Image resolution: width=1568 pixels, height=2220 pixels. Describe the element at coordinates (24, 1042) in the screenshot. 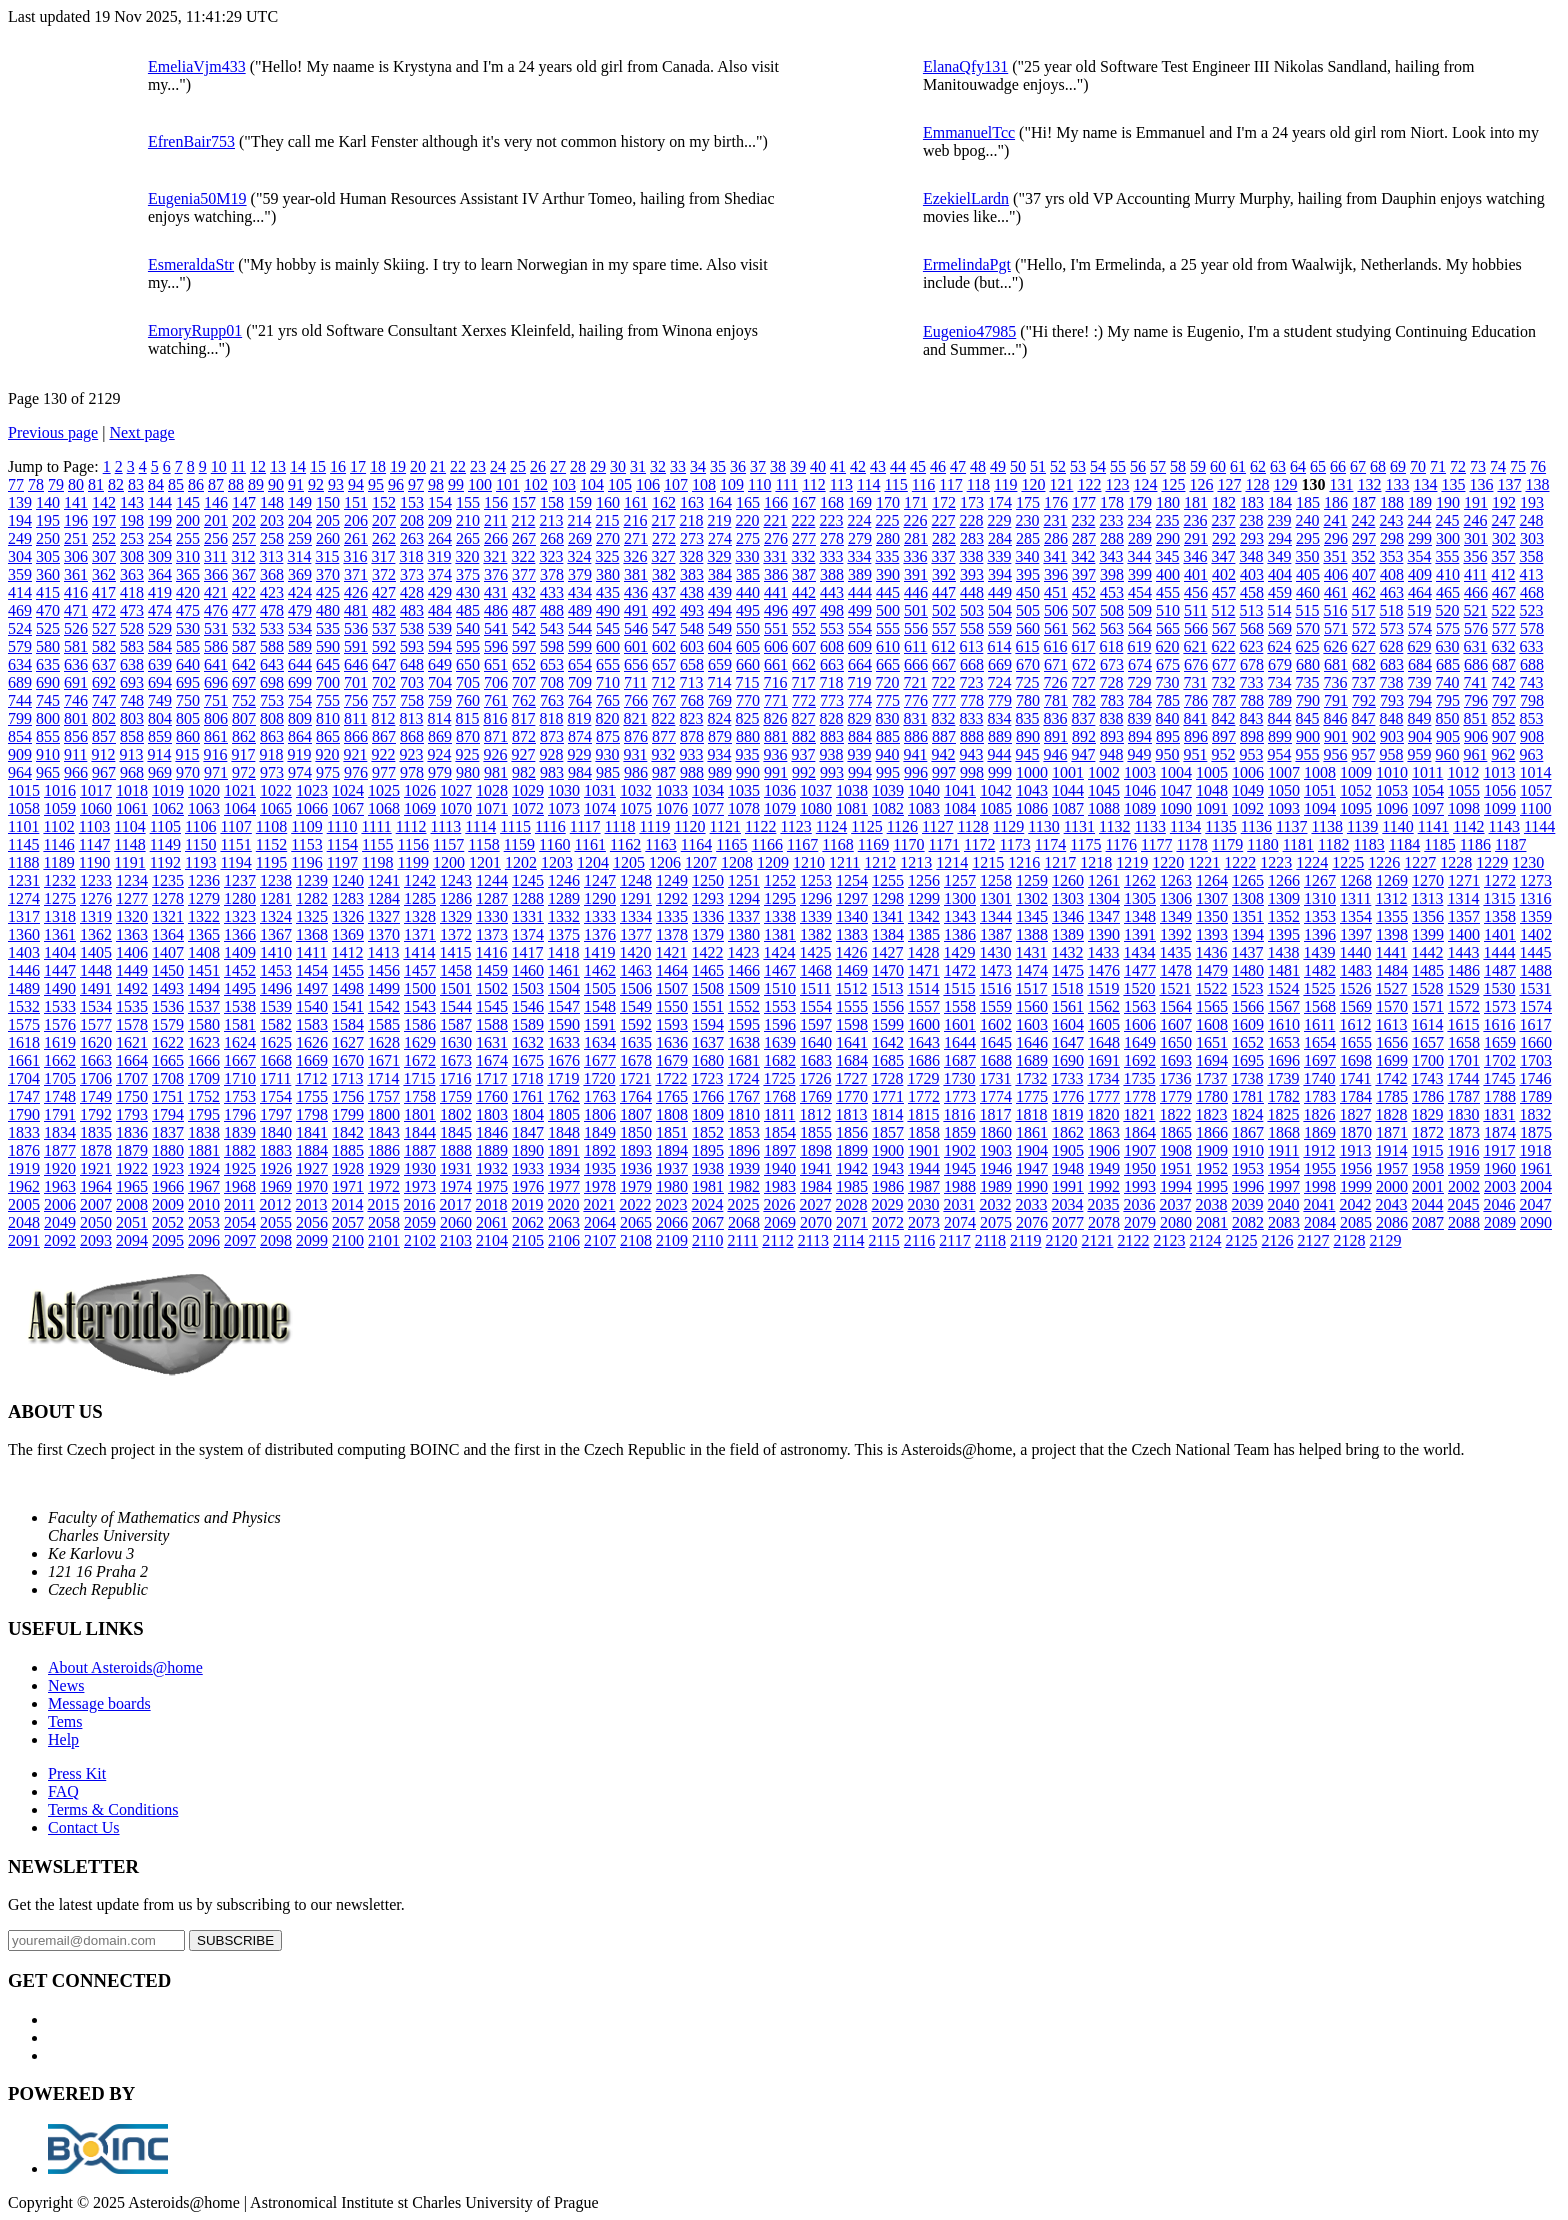

I see `1618` at that location.